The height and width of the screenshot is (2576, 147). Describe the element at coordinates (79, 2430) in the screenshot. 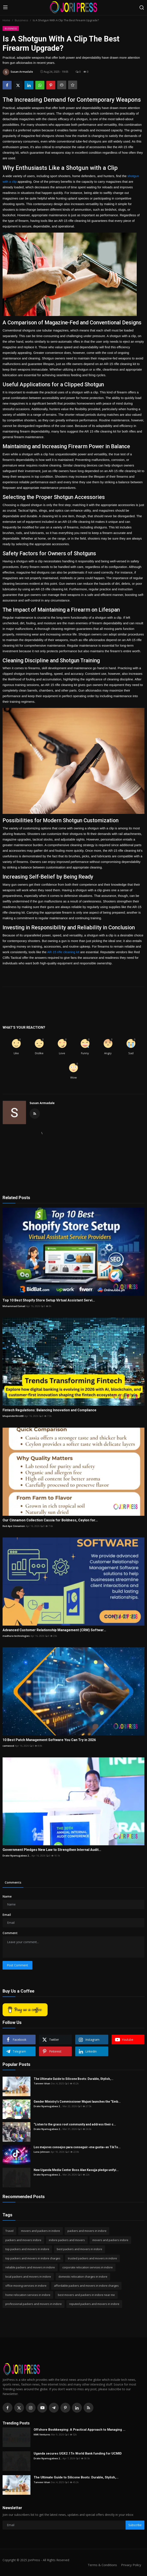

I see `Offshore Bookkeeping: A Practical Approach to Managing ...` at that location.